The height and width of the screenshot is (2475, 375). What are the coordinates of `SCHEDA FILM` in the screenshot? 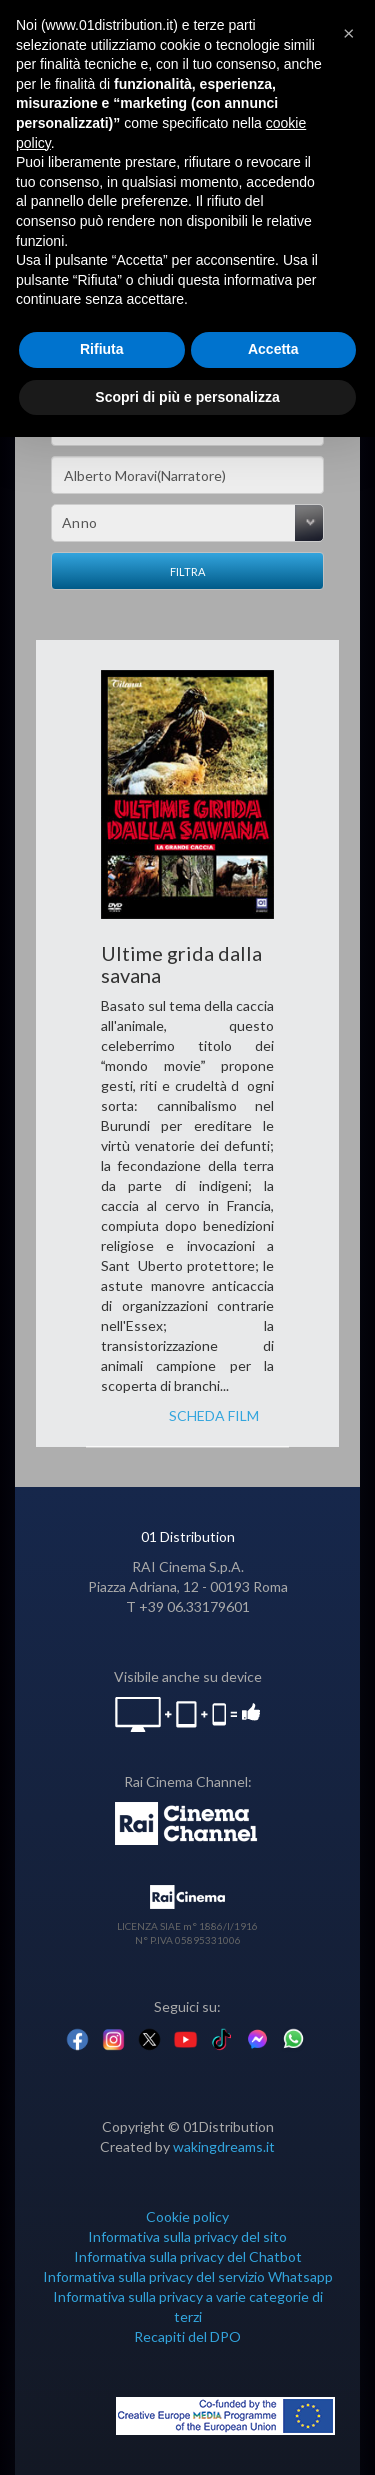 It's located at (214, 1415).